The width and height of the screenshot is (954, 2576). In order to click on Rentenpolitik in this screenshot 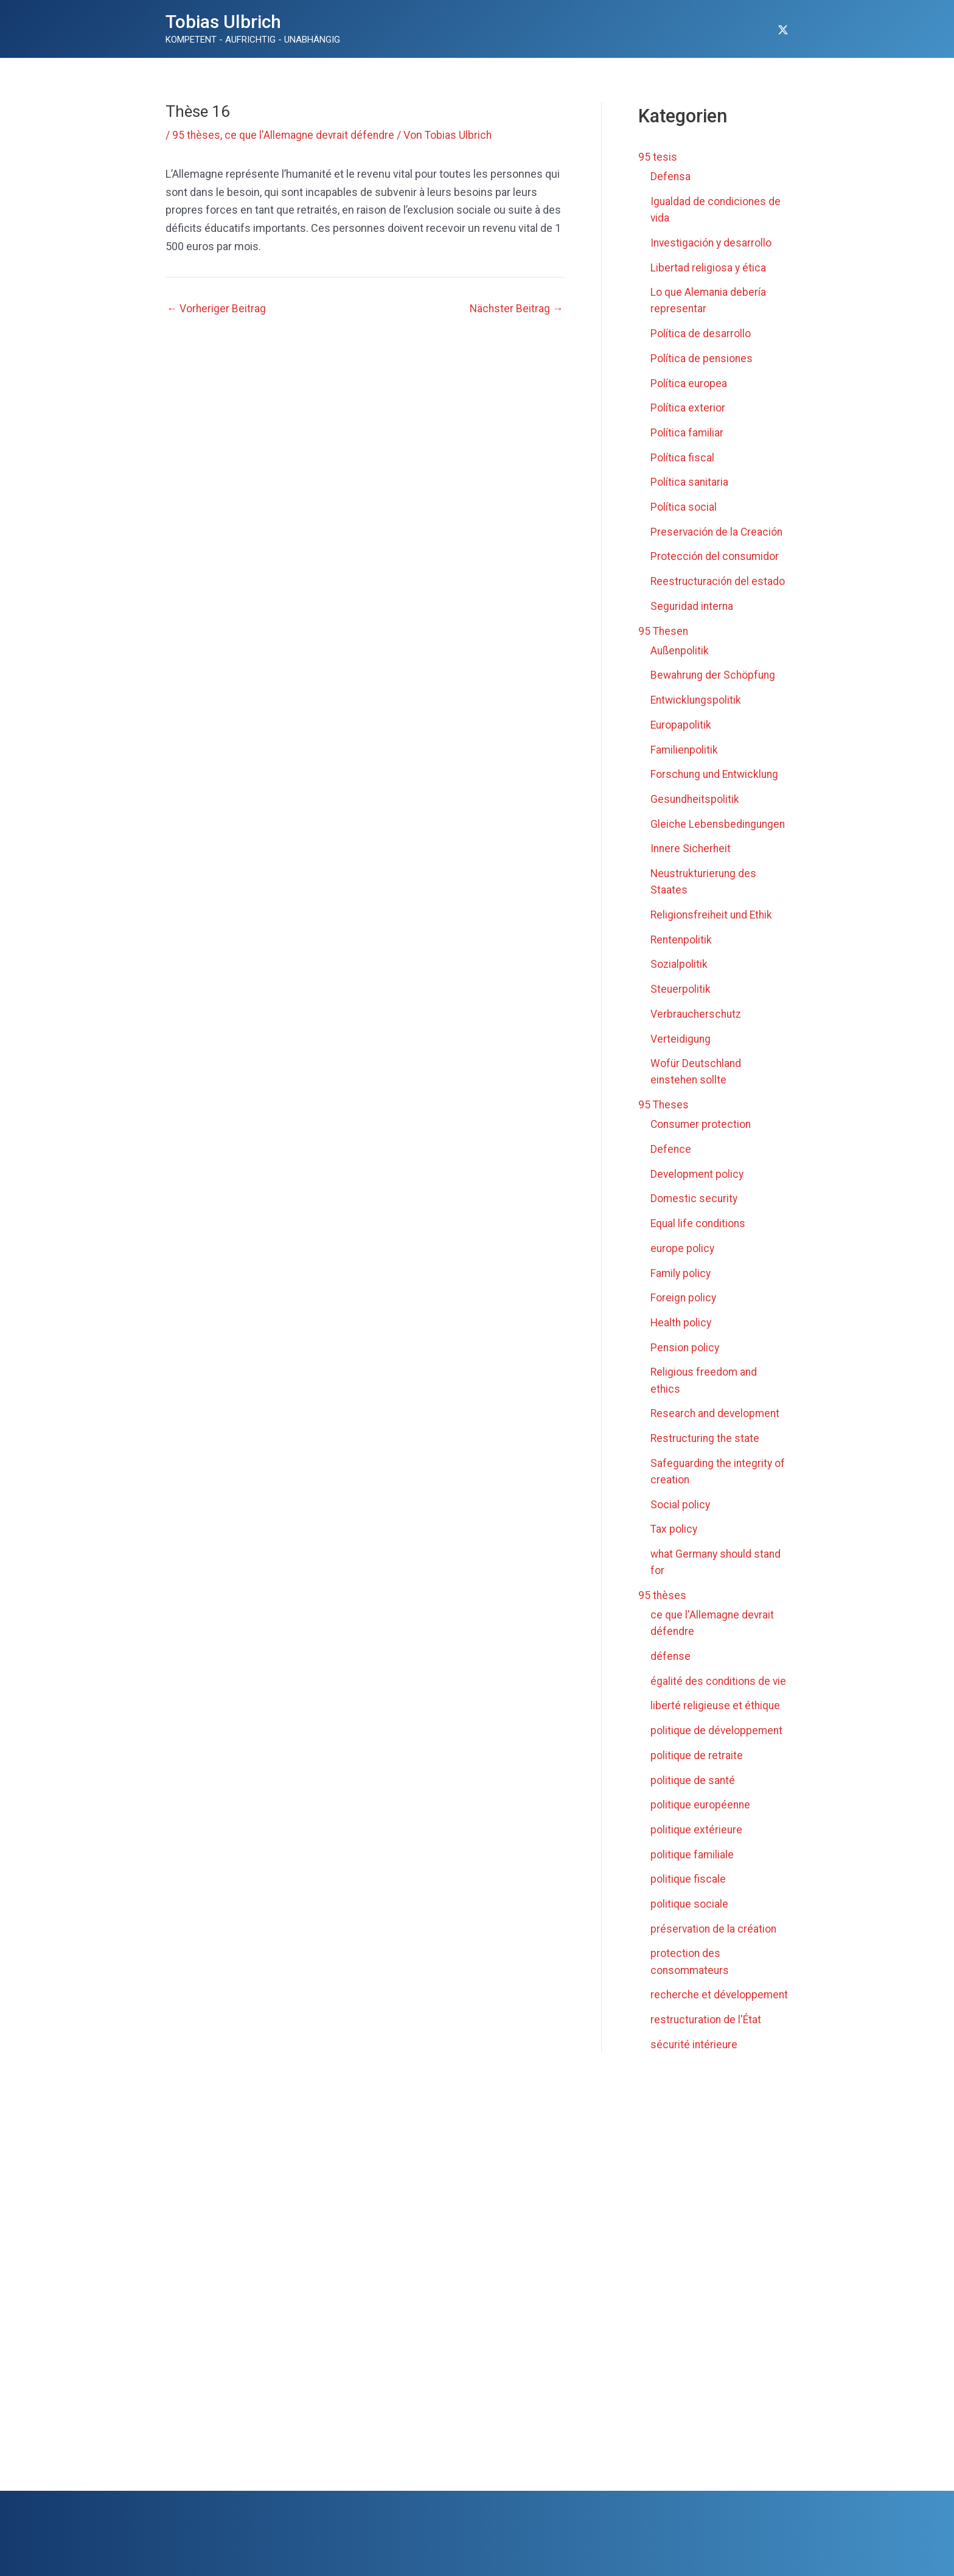, I will do `click(682, 951)`.